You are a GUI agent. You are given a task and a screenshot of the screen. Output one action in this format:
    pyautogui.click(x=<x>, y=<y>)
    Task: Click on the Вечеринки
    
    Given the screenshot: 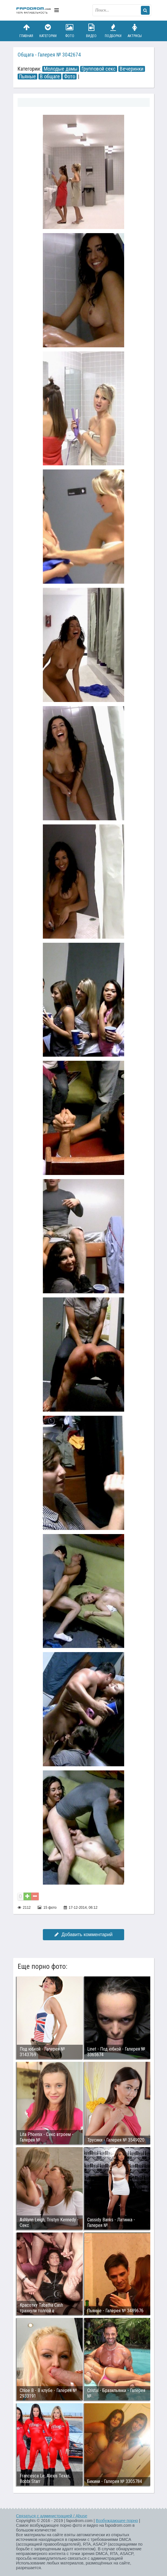 What is the action you would take?
    pyautogui.click(x=132, y=69)
    